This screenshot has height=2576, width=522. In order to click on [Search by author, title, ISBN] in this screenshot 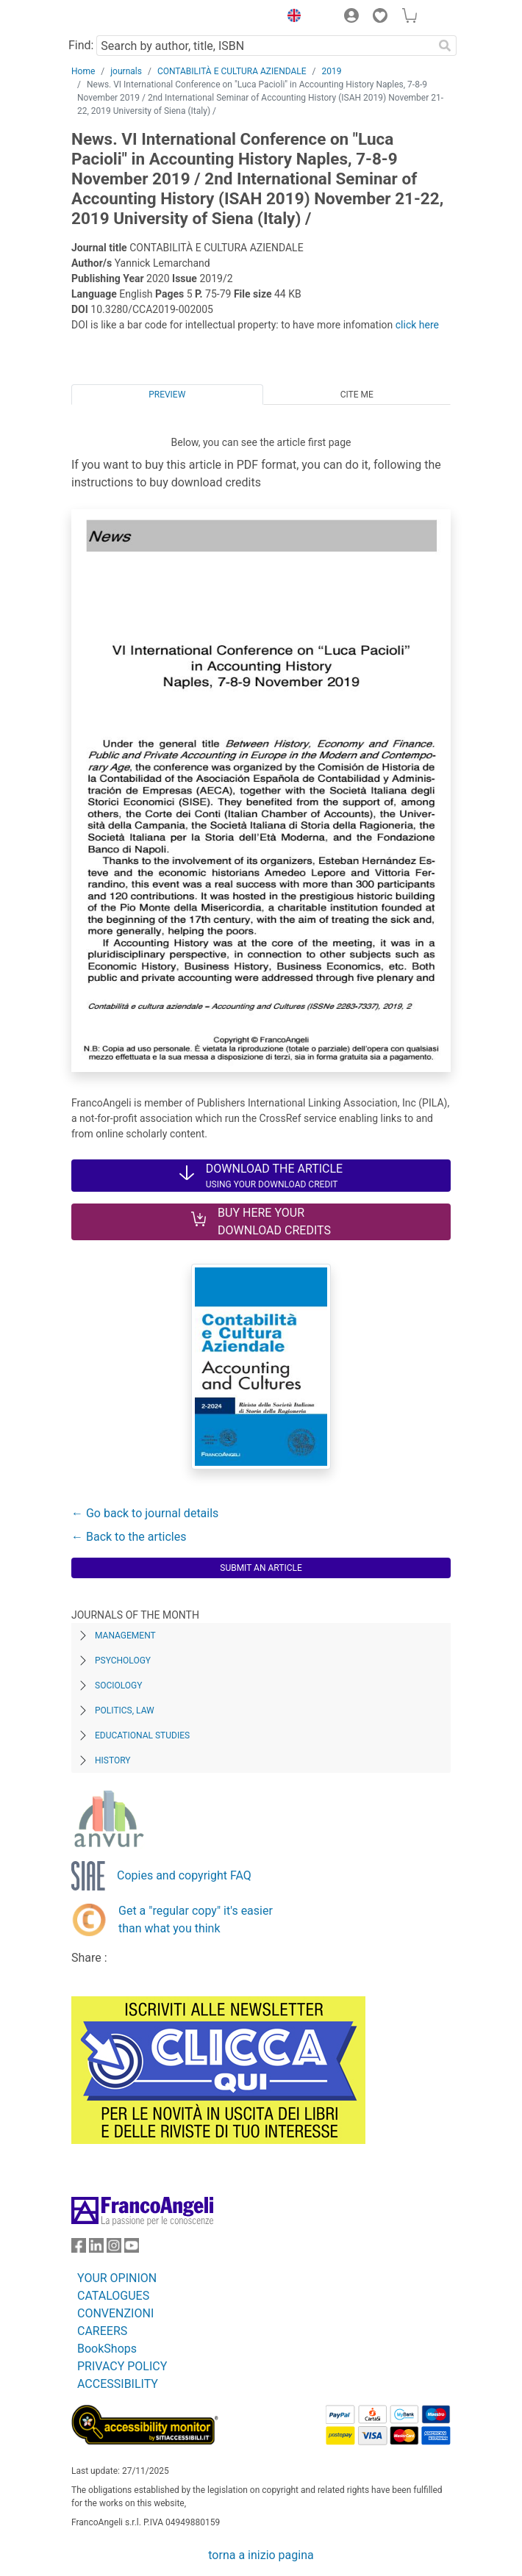, I will do `click(264, 45)`.